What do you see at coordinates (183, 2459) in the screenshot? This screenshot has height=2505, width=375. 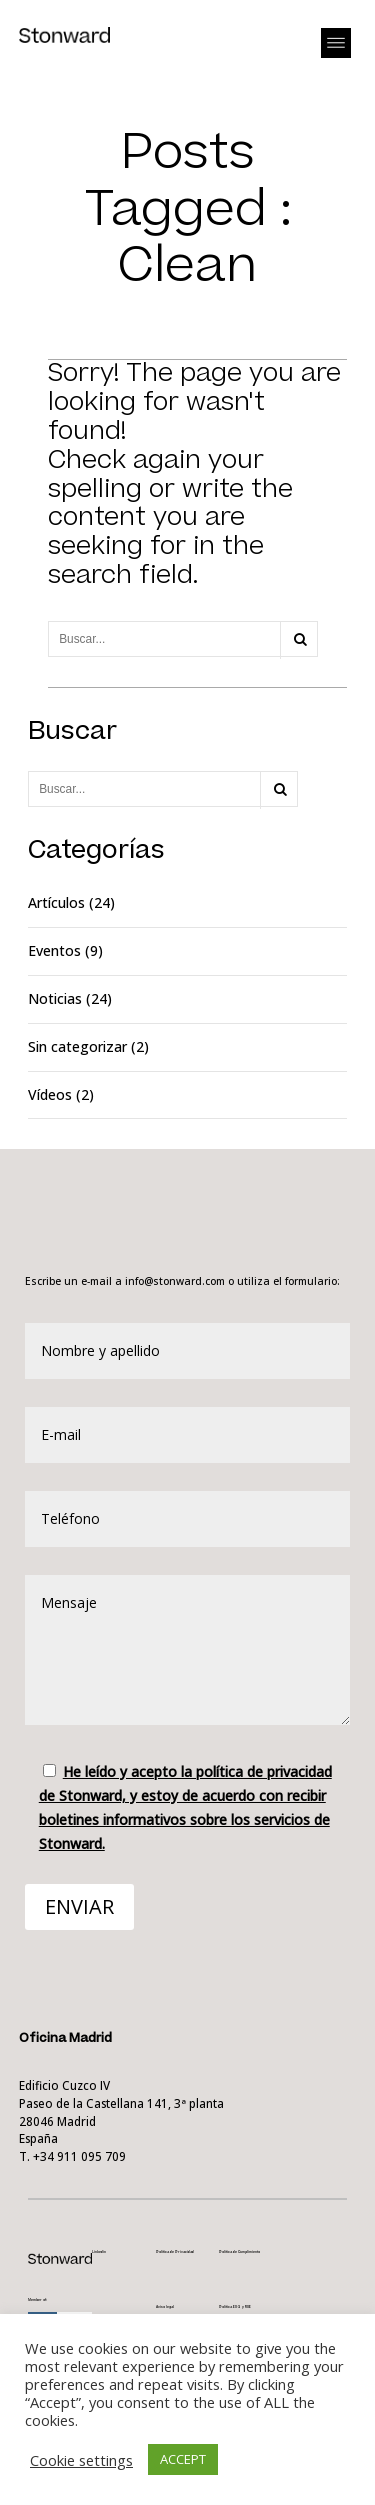 I see `ACCEPT [button]` at bounding box center [183, 2459].